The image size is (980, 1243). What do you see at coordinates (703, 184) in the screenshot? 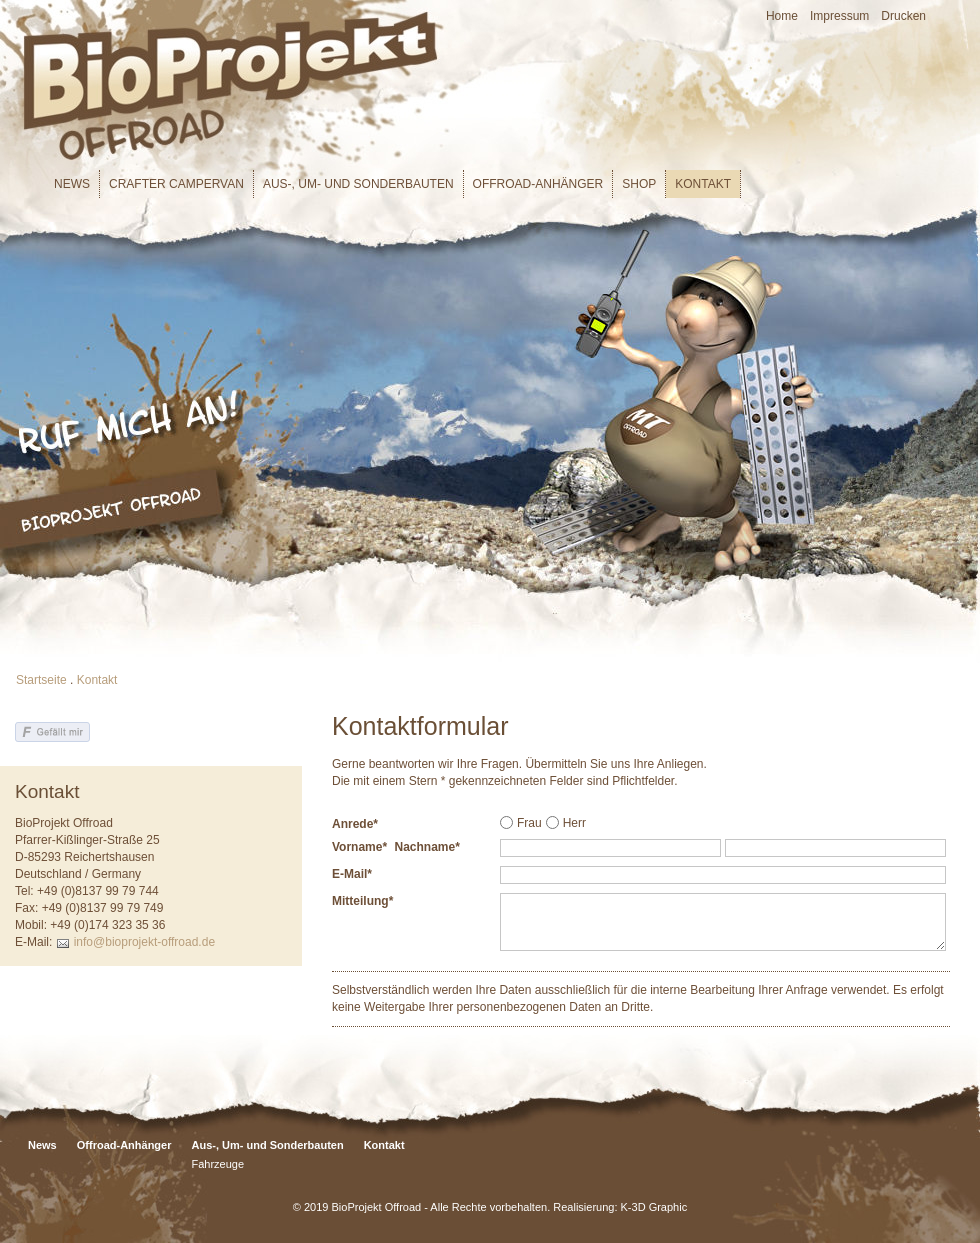
I see `Kontakt` at bounding box center [703, 184].